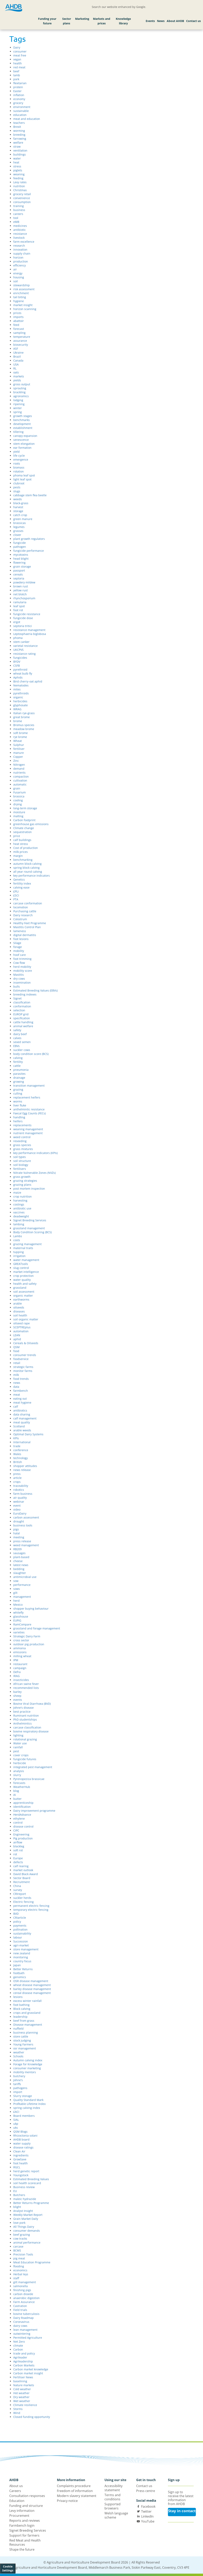  What do you see at coordinates (21, 2397) in the screenshot?
I see `Dry weather` at bounding box center [21, 2397].